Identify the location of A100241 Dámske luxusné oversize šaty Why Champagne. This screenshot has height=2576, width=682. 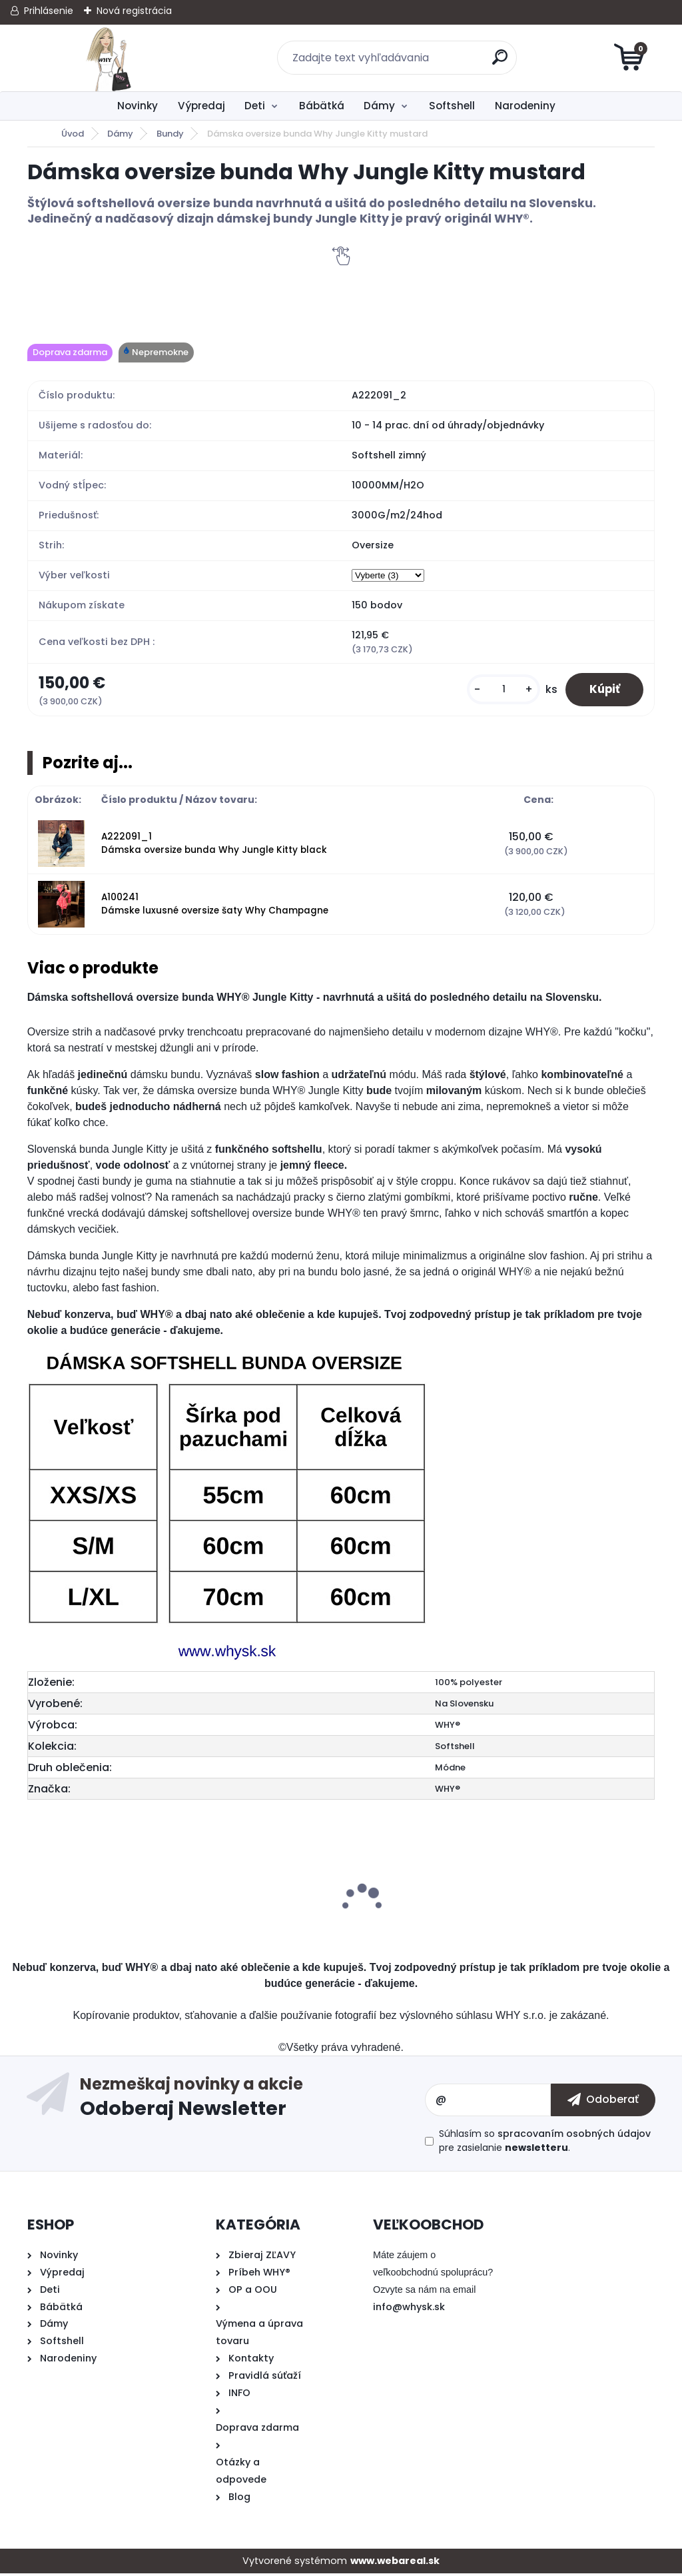
(214, 907).